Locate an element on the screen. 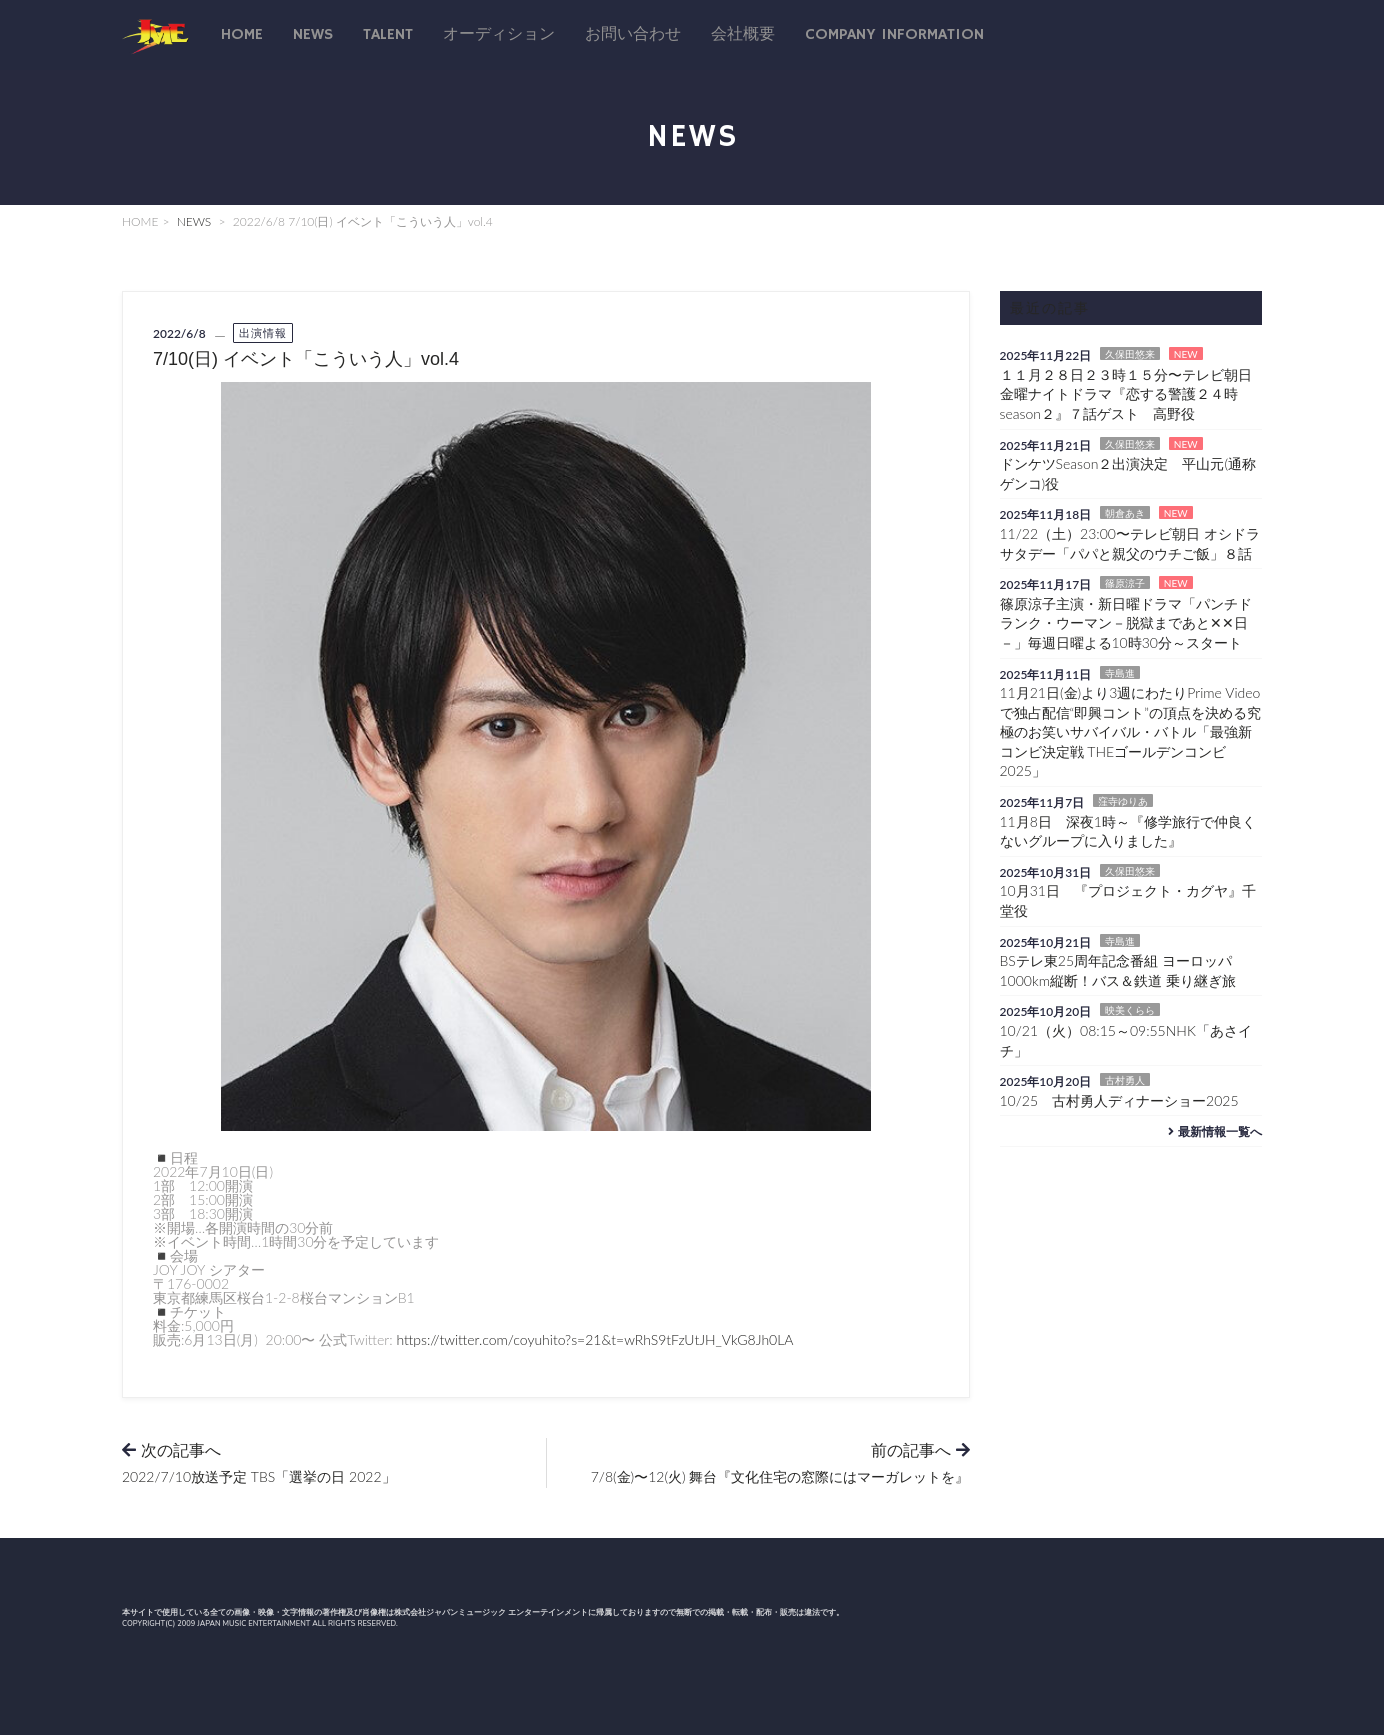 The image size is (1384, 1735). 最新情報一覧へ is located at coordinates (1212, 1131).